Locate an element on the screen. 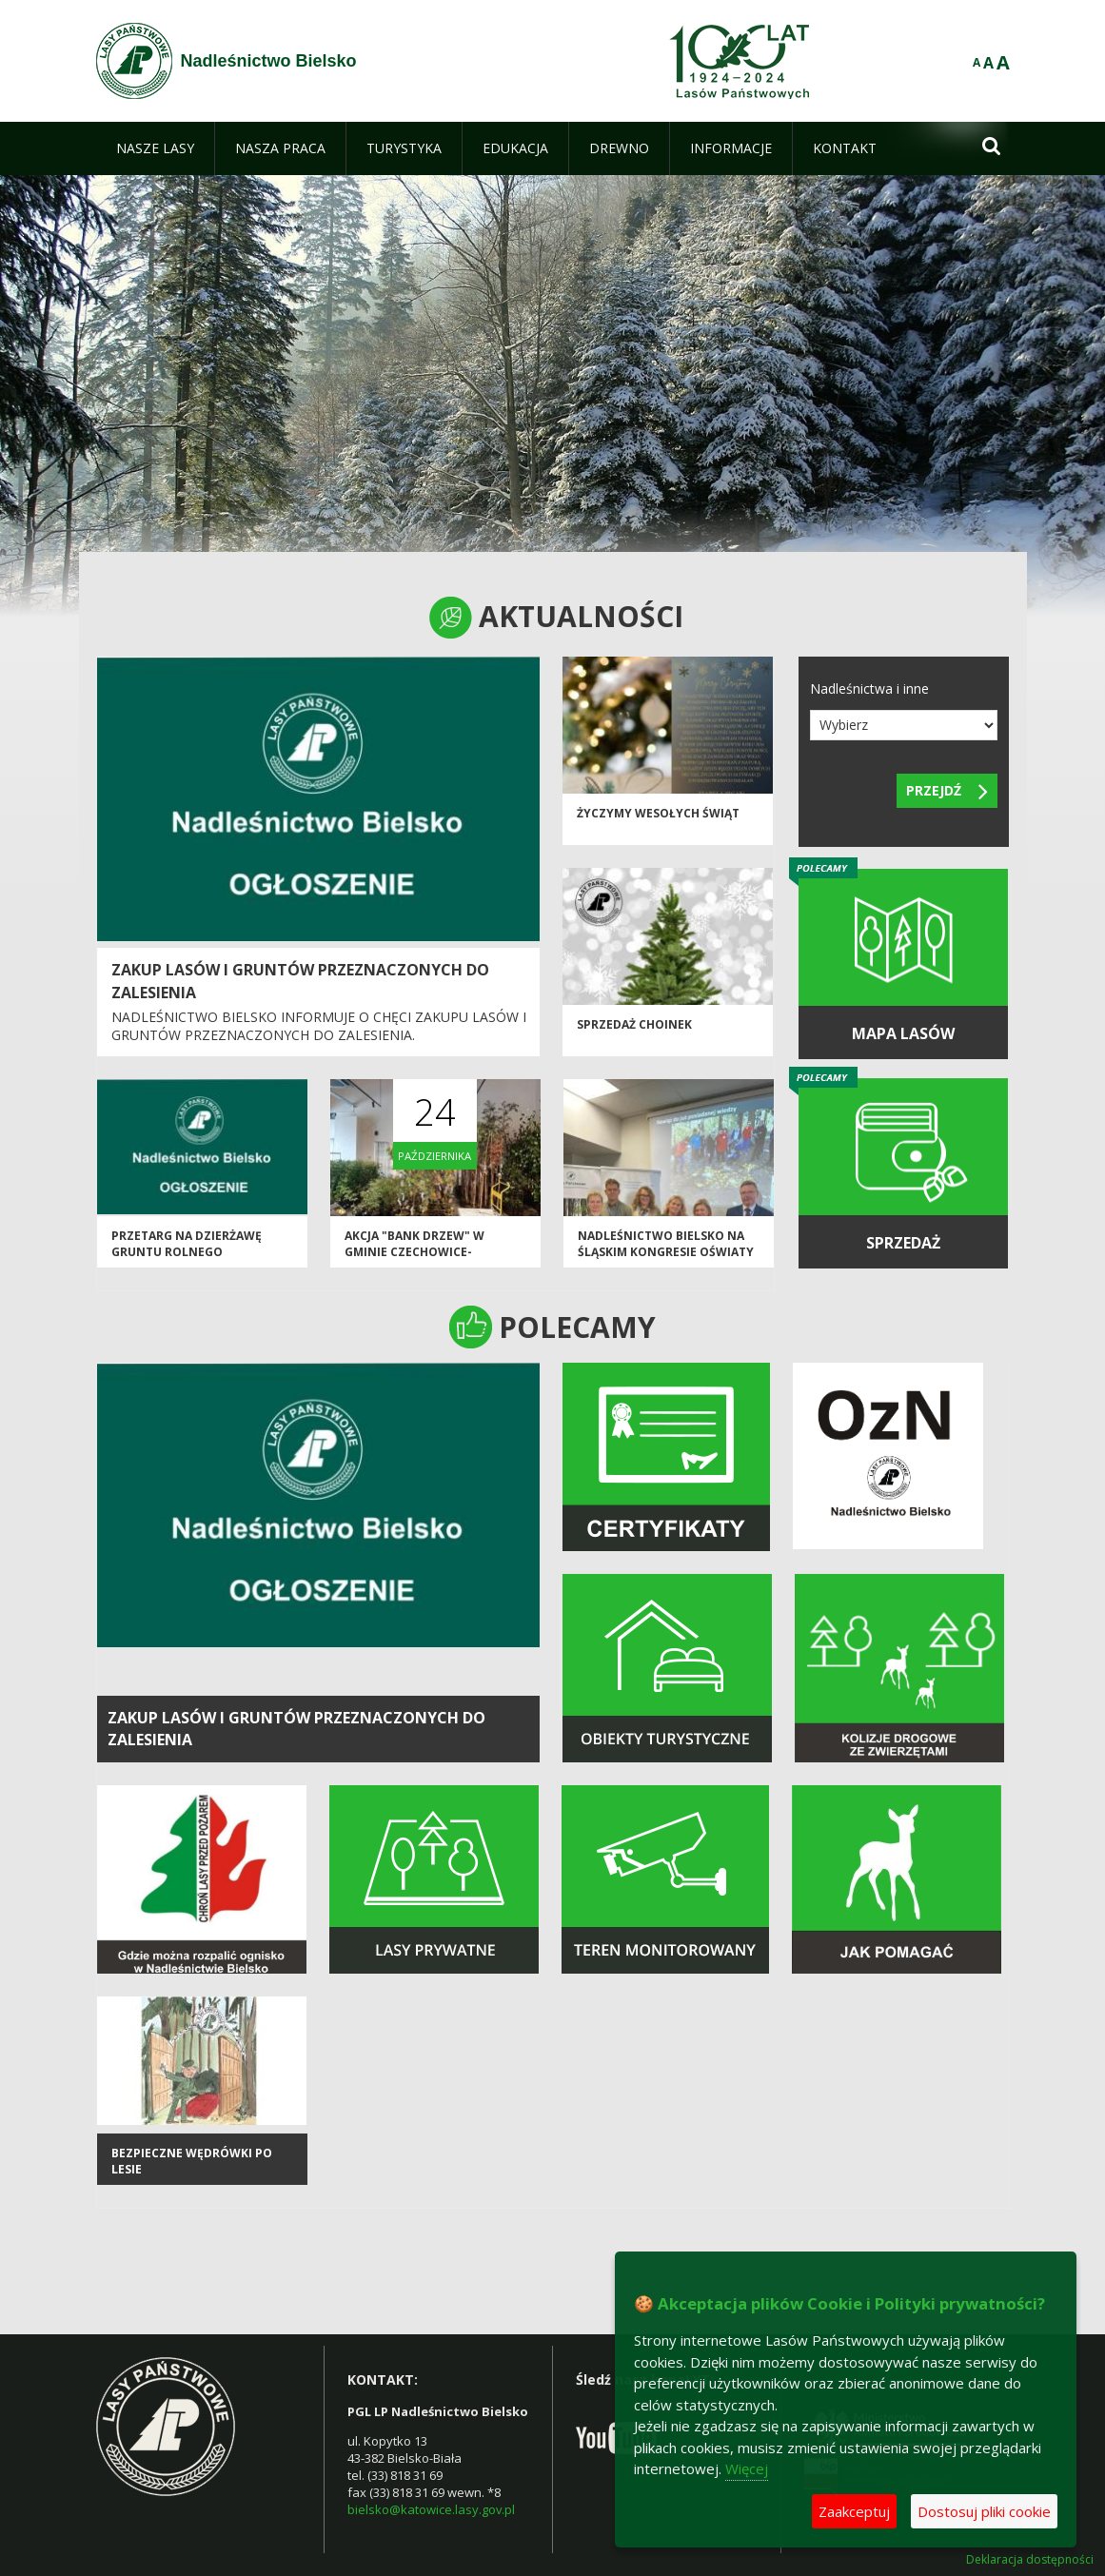 The height and width of the screenshot is (2576, 1105). Nadleśnictwo Bielsko na Śląskim Kongresie Oświaty is located at coordinates (666, 1244).